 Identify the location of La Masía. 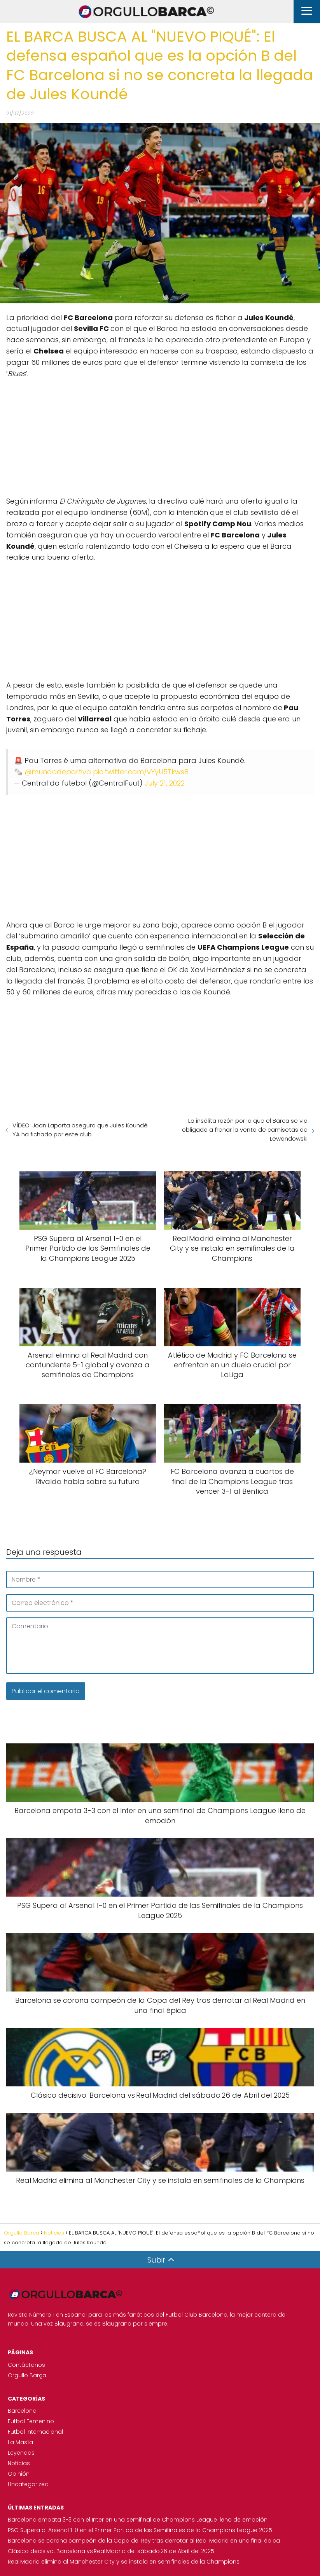
(20, 2442).